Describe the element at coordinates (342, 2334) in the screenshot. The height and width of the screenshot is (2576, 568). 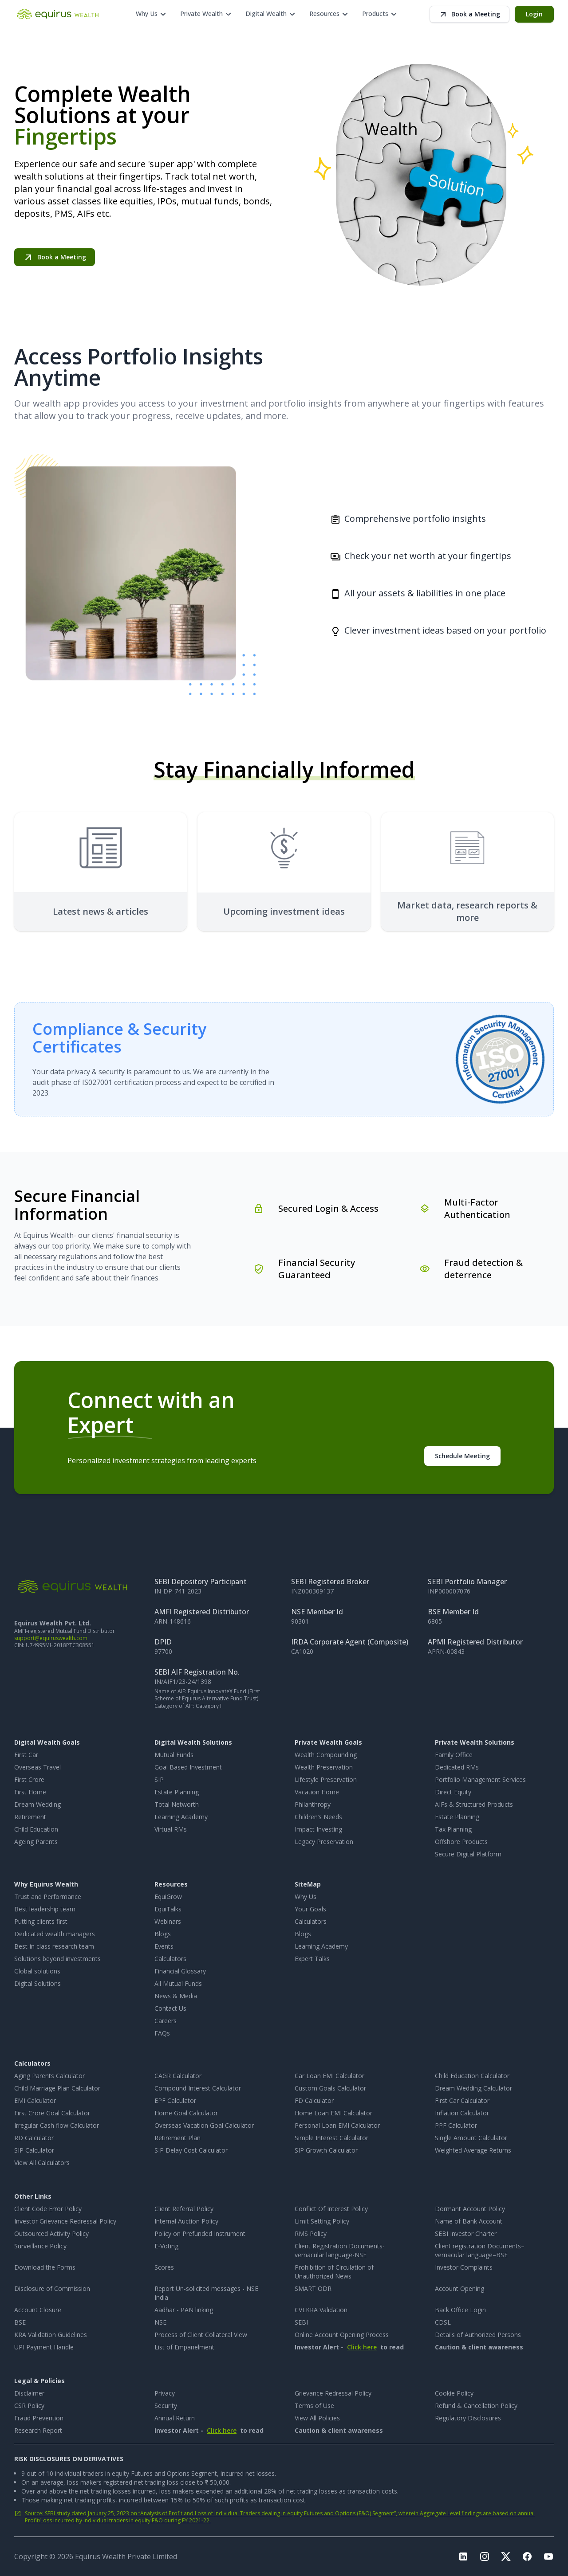
I see `Online Account Opening Process [Online Account Opening Process, opens in new tab]` at that location.